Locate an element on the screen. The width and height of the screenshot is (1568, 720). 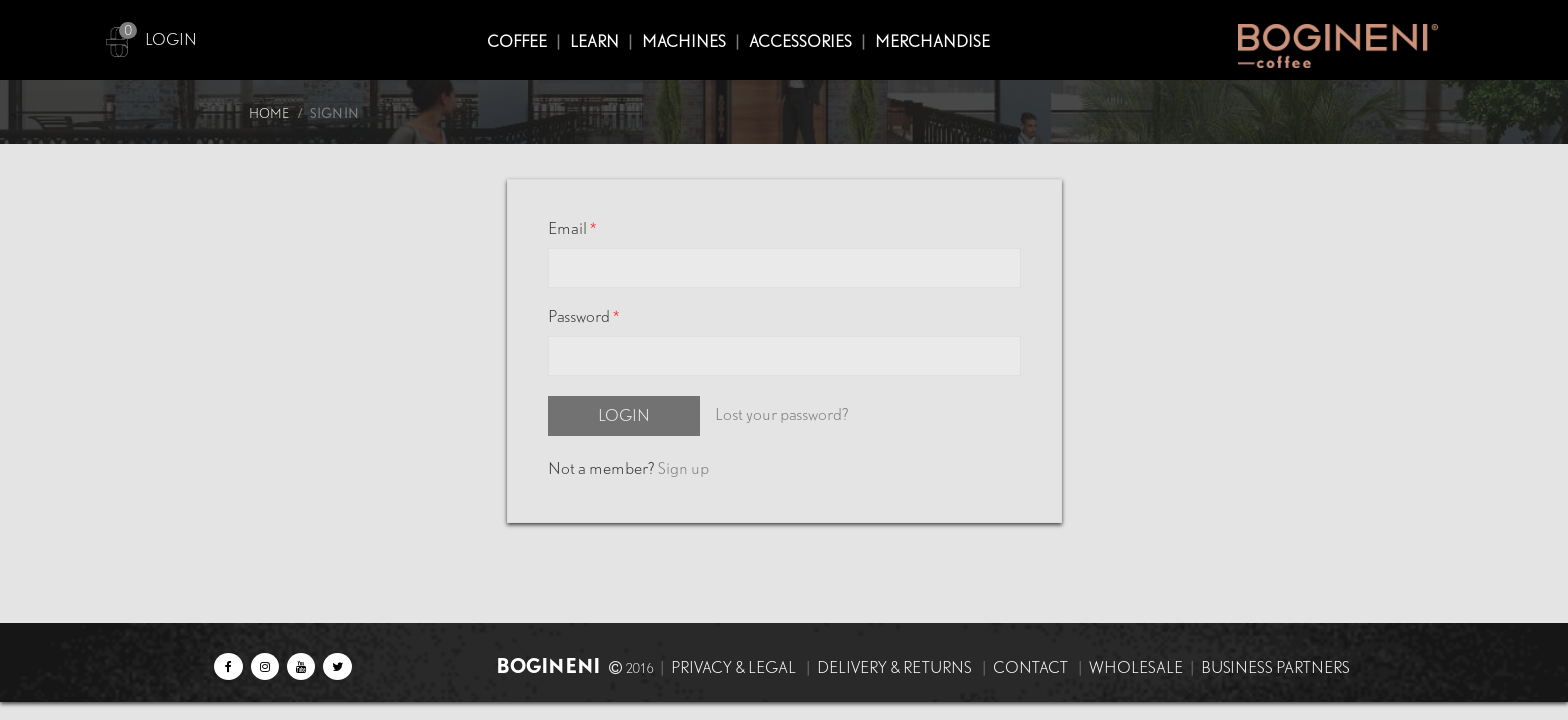
Business Partners is located at coordinates (1275, 667).